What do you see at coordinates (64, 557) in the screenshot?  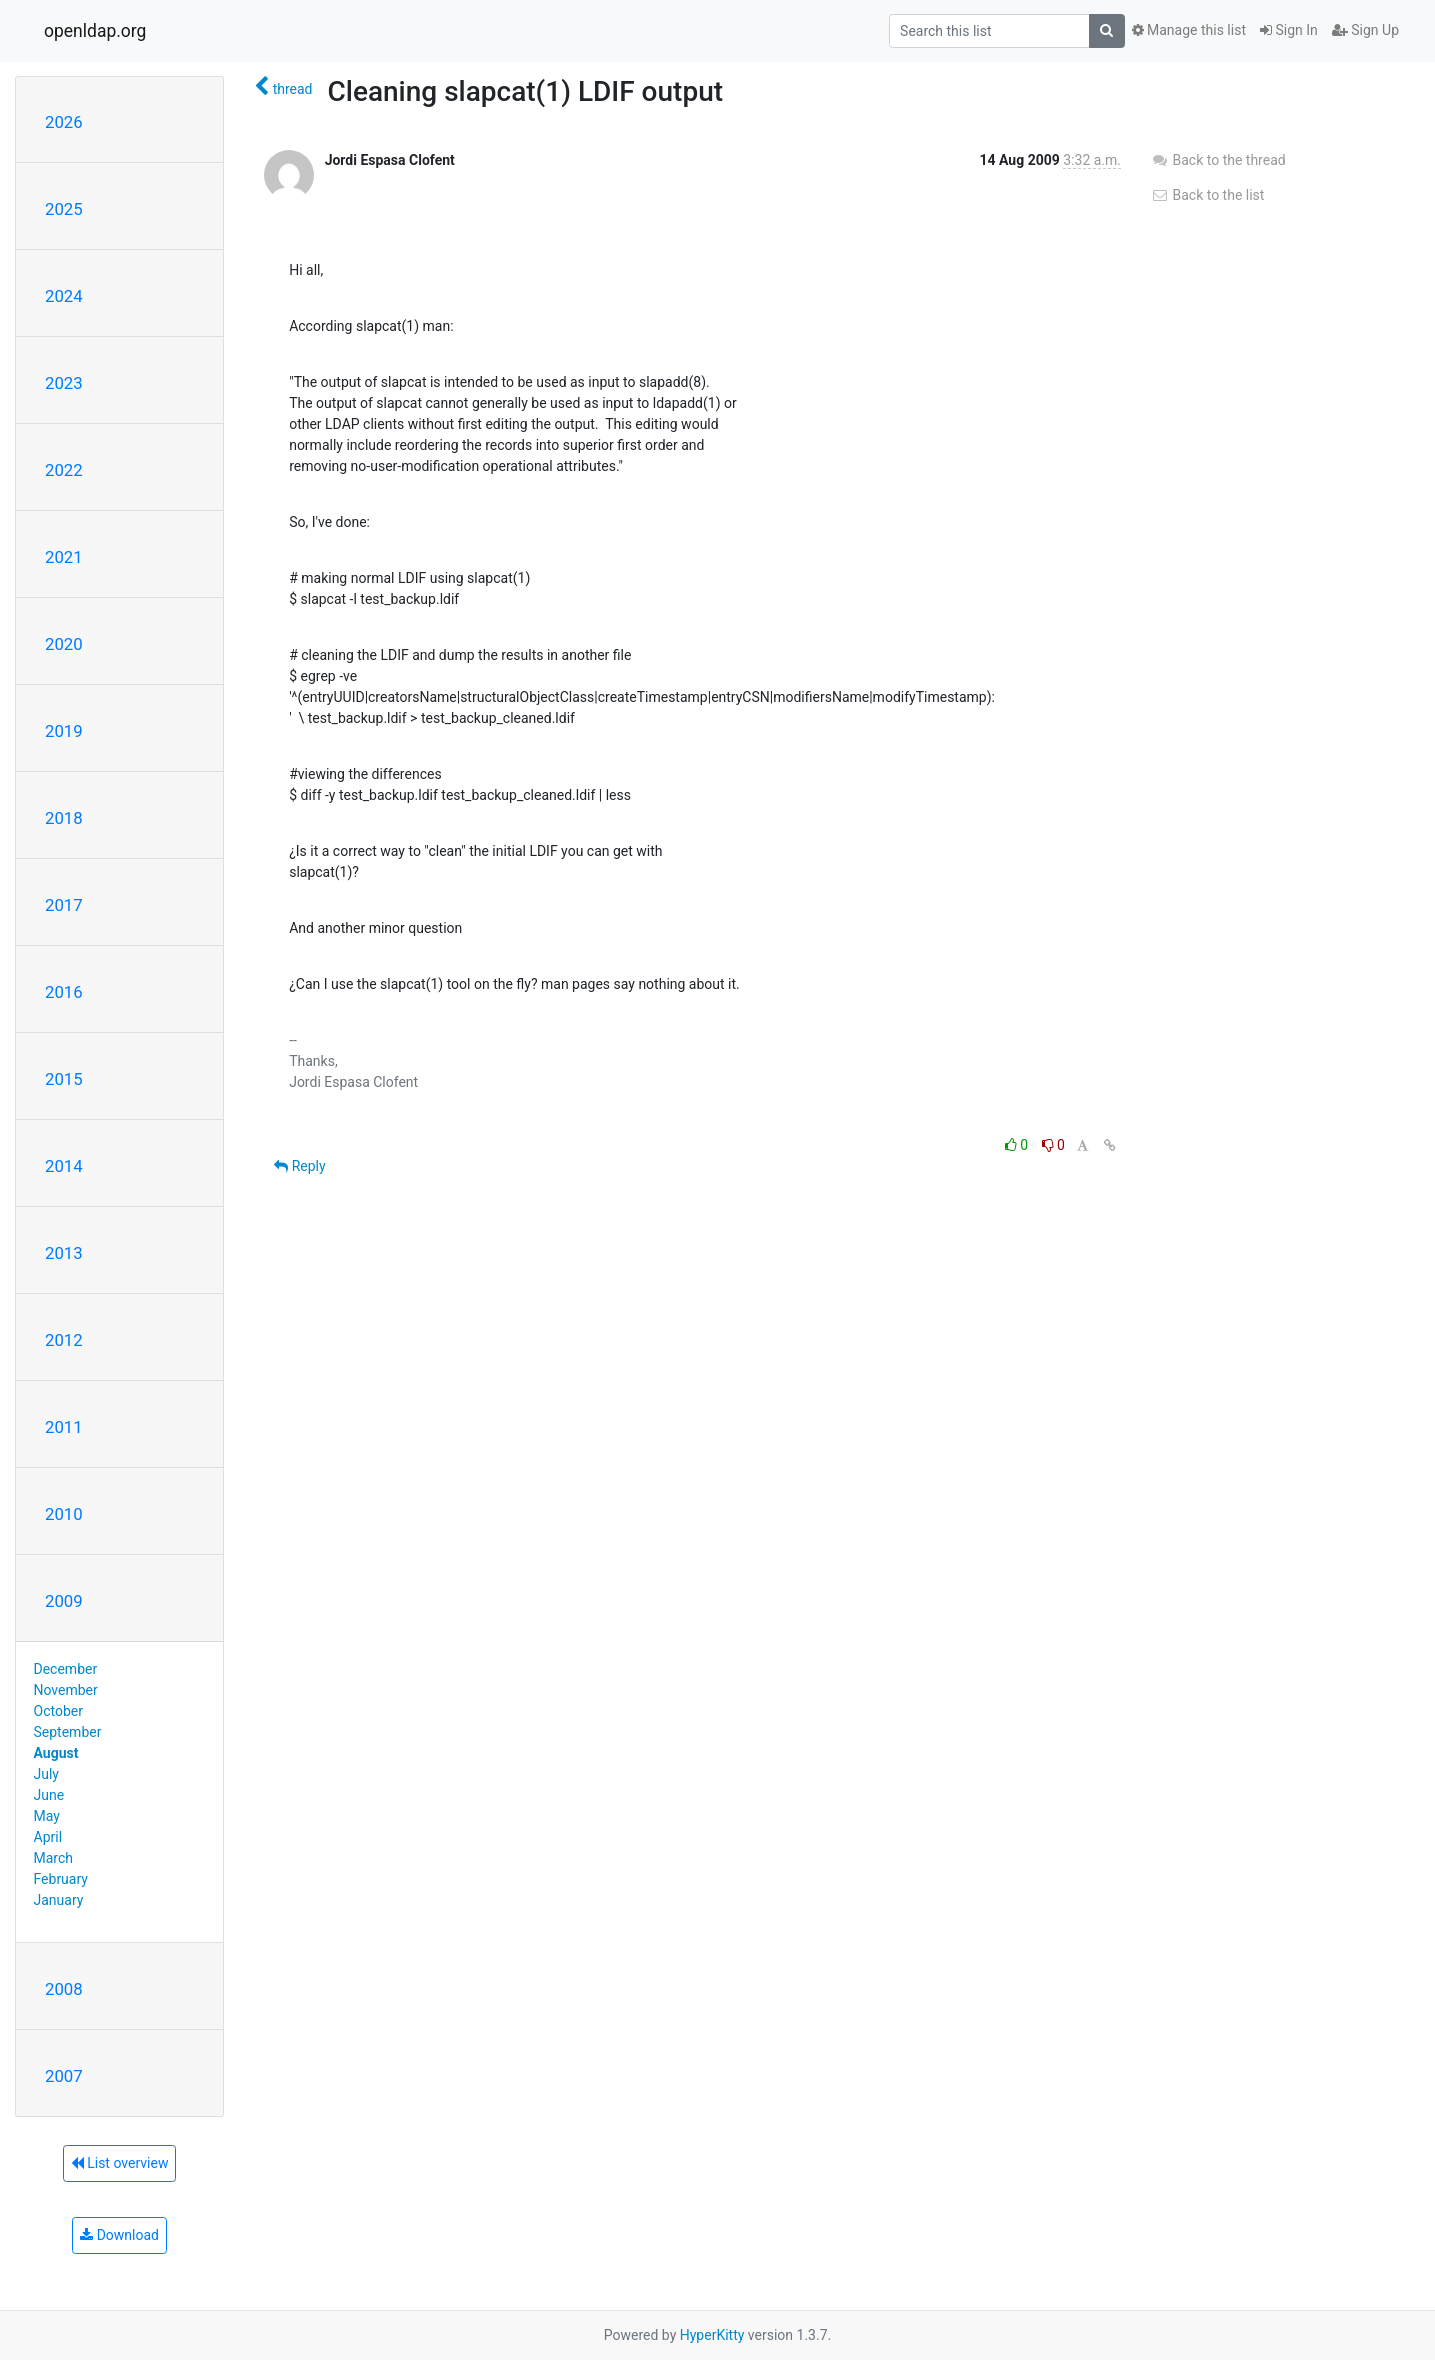 I see `2021` at bounding box center [64, 557].